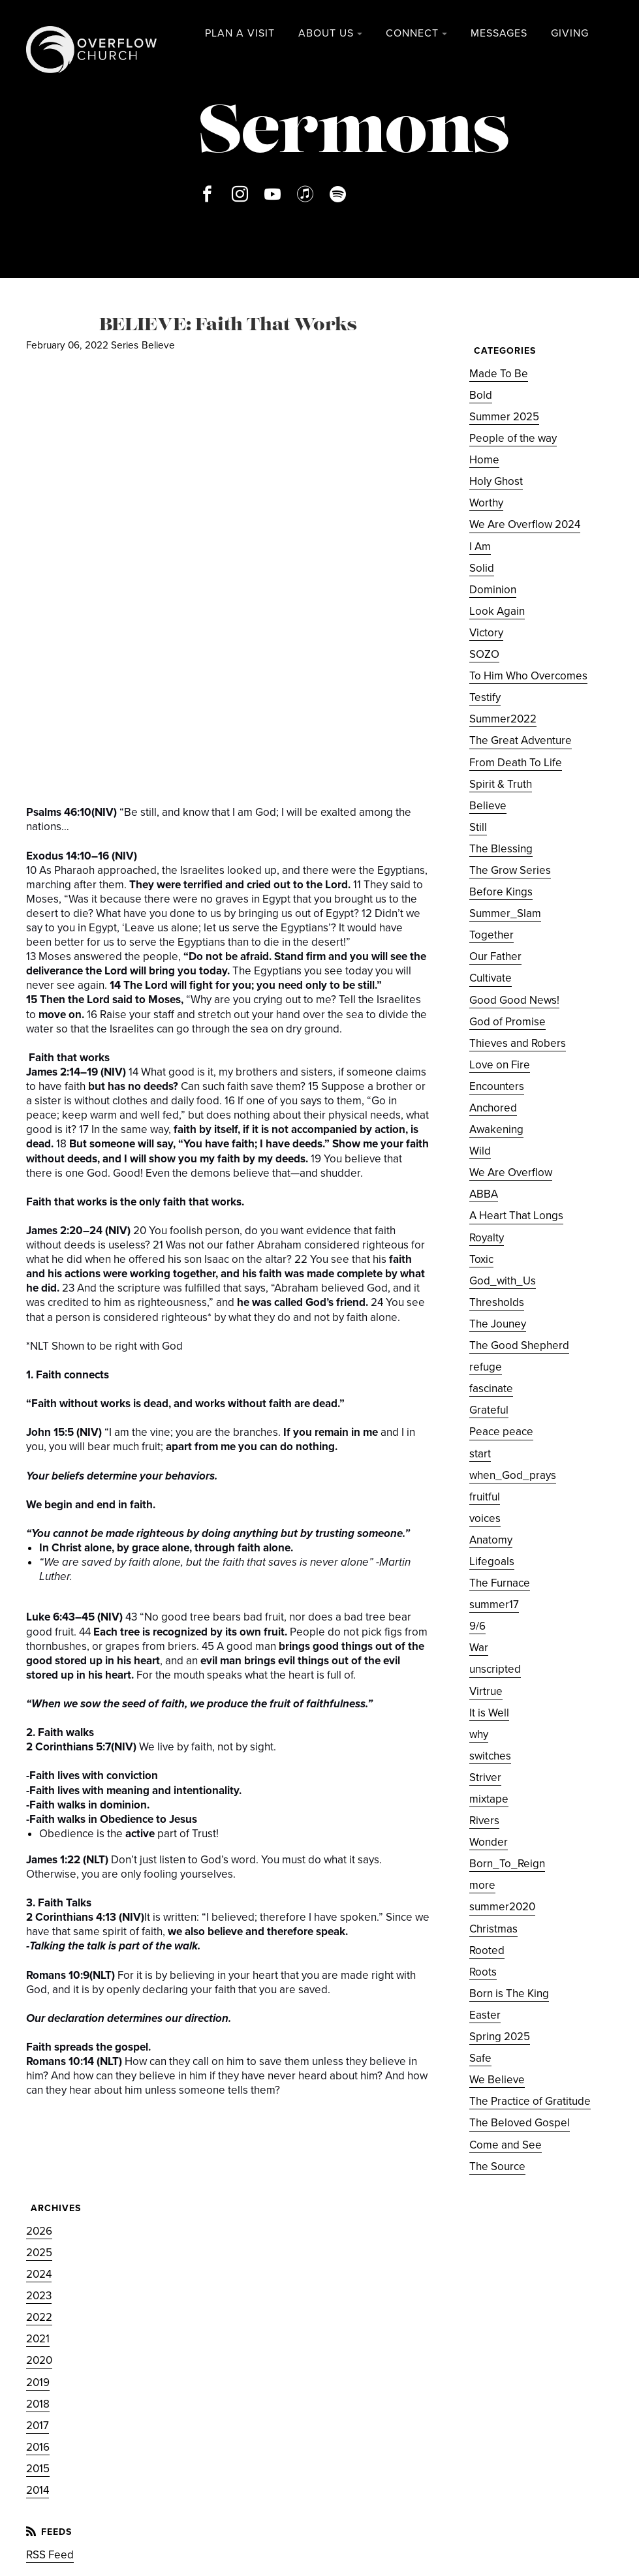  What do you see at coordinates (507, 1022) in the screenshot?
I see `God of Promise` at bounding box center [507, 1022].